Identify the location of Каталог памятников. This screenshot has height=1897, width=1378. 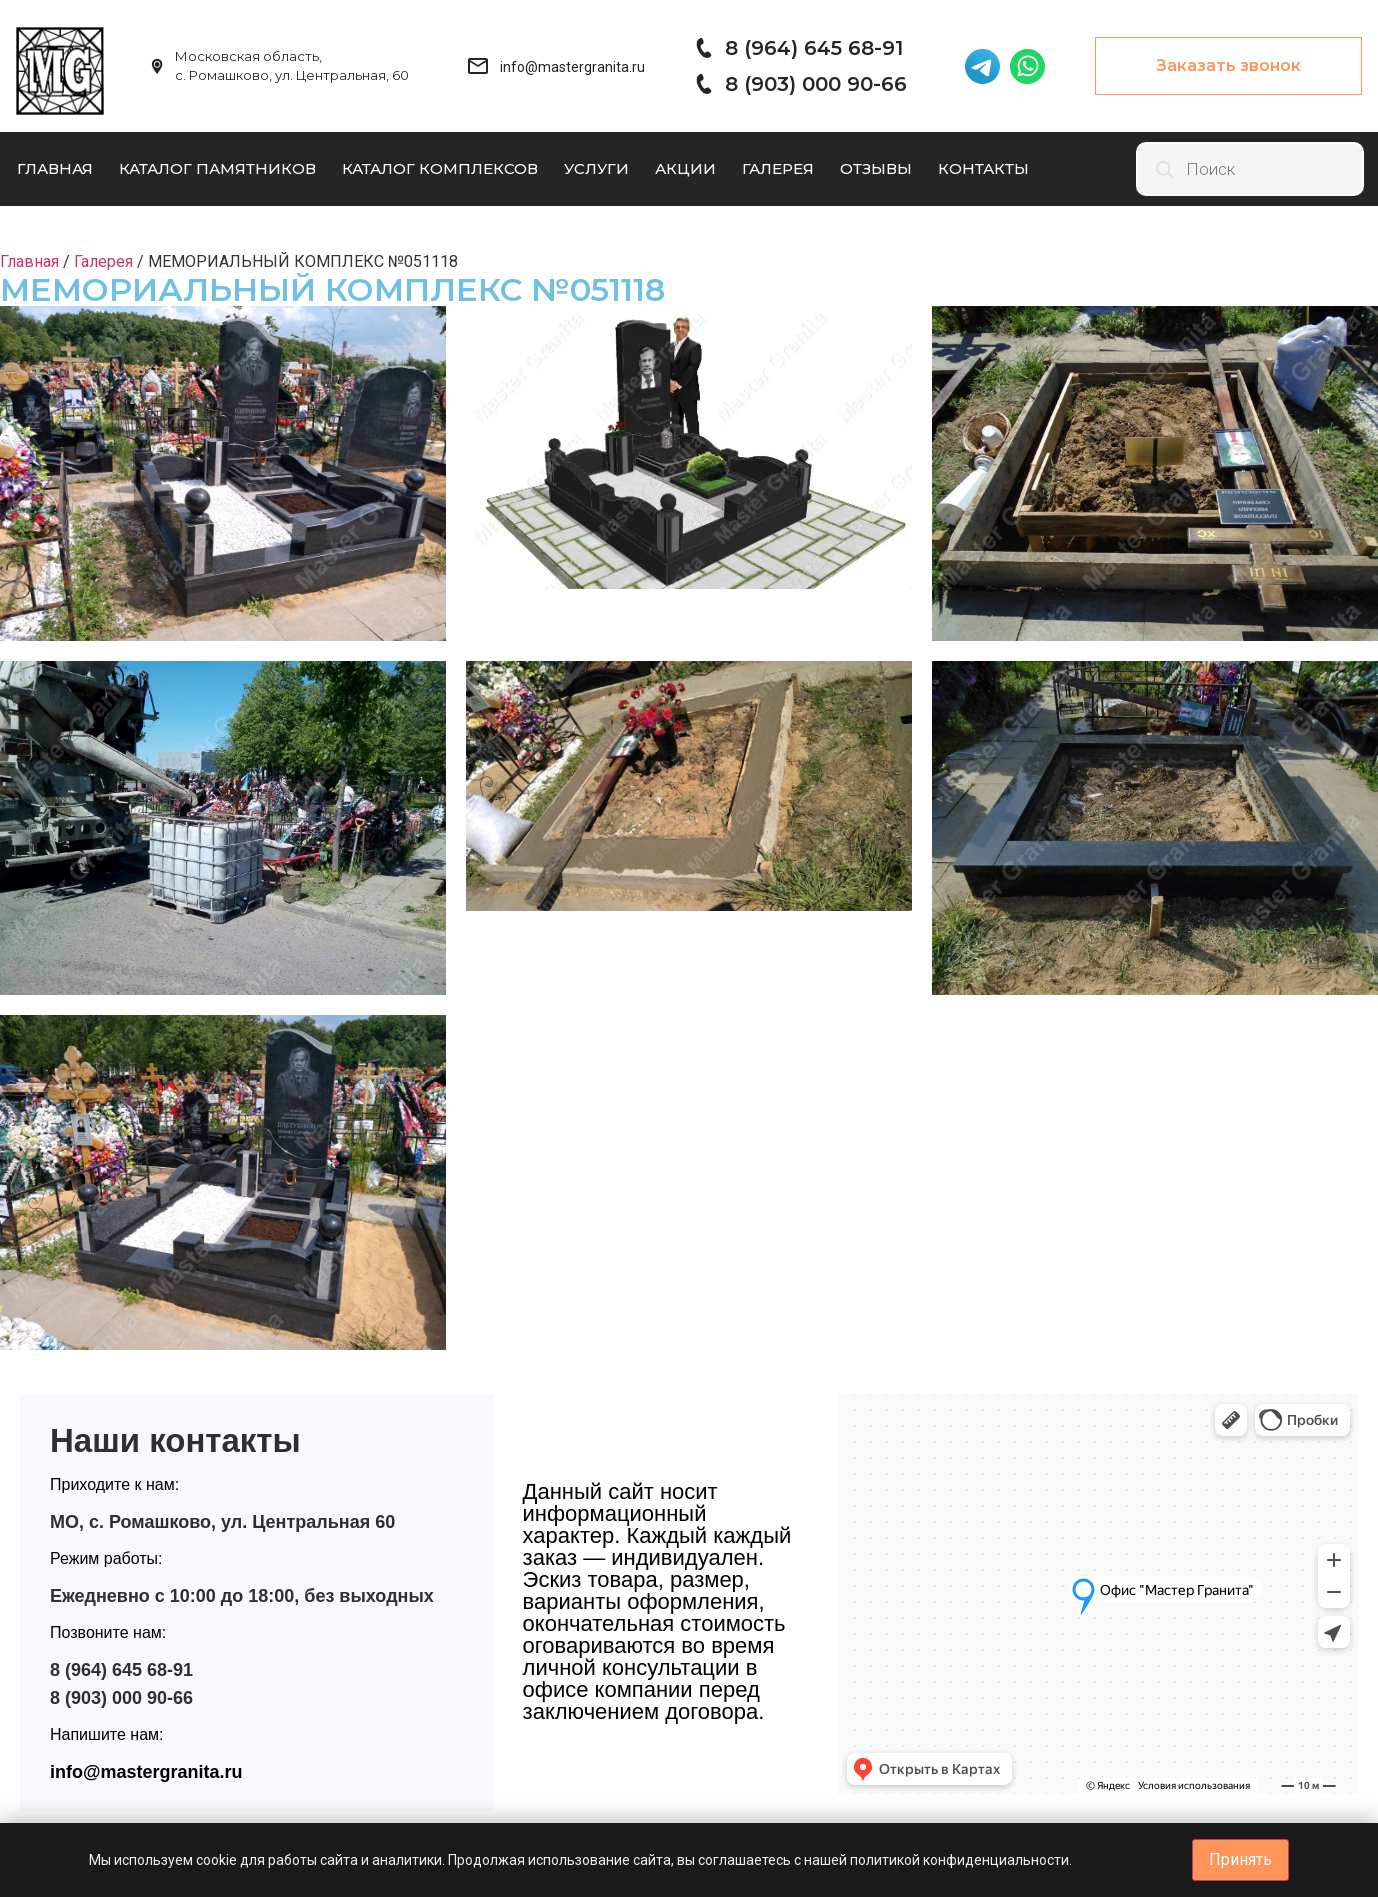
(217, 168).